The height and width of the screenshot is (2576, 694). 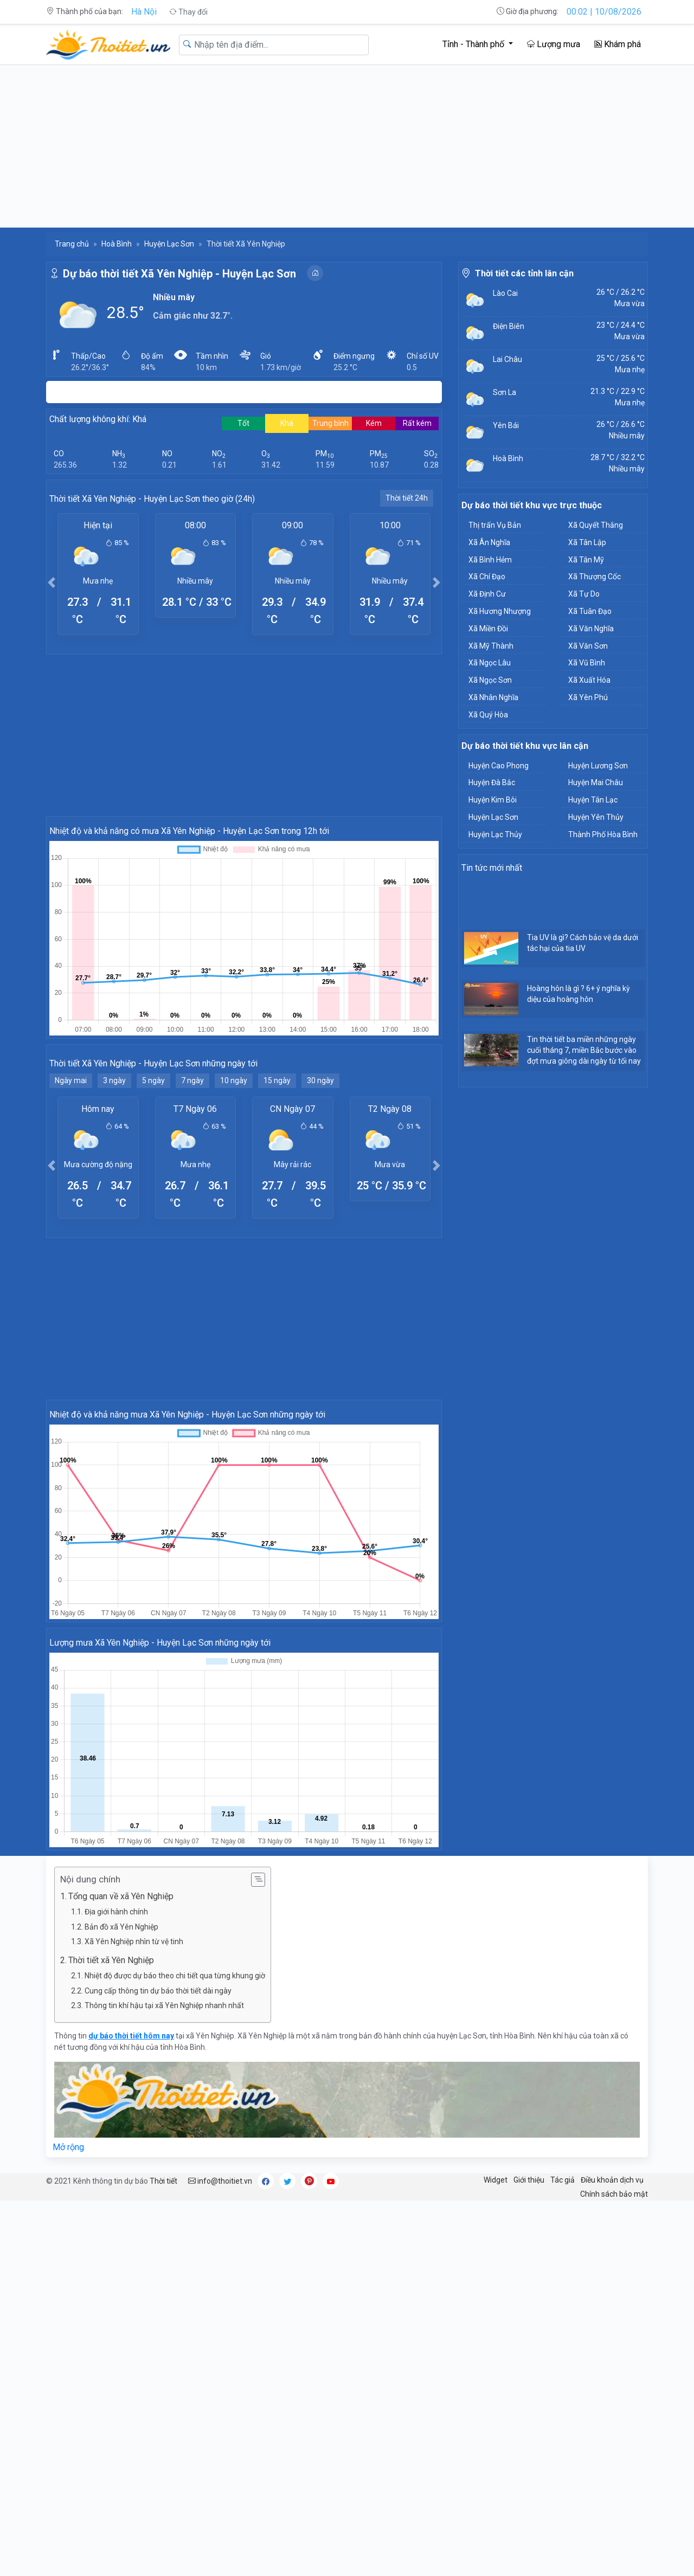 What do you see at coordinates (192, 1080) in the screenshot?
I see `7 ngày` at bounding box center [192, 1080].